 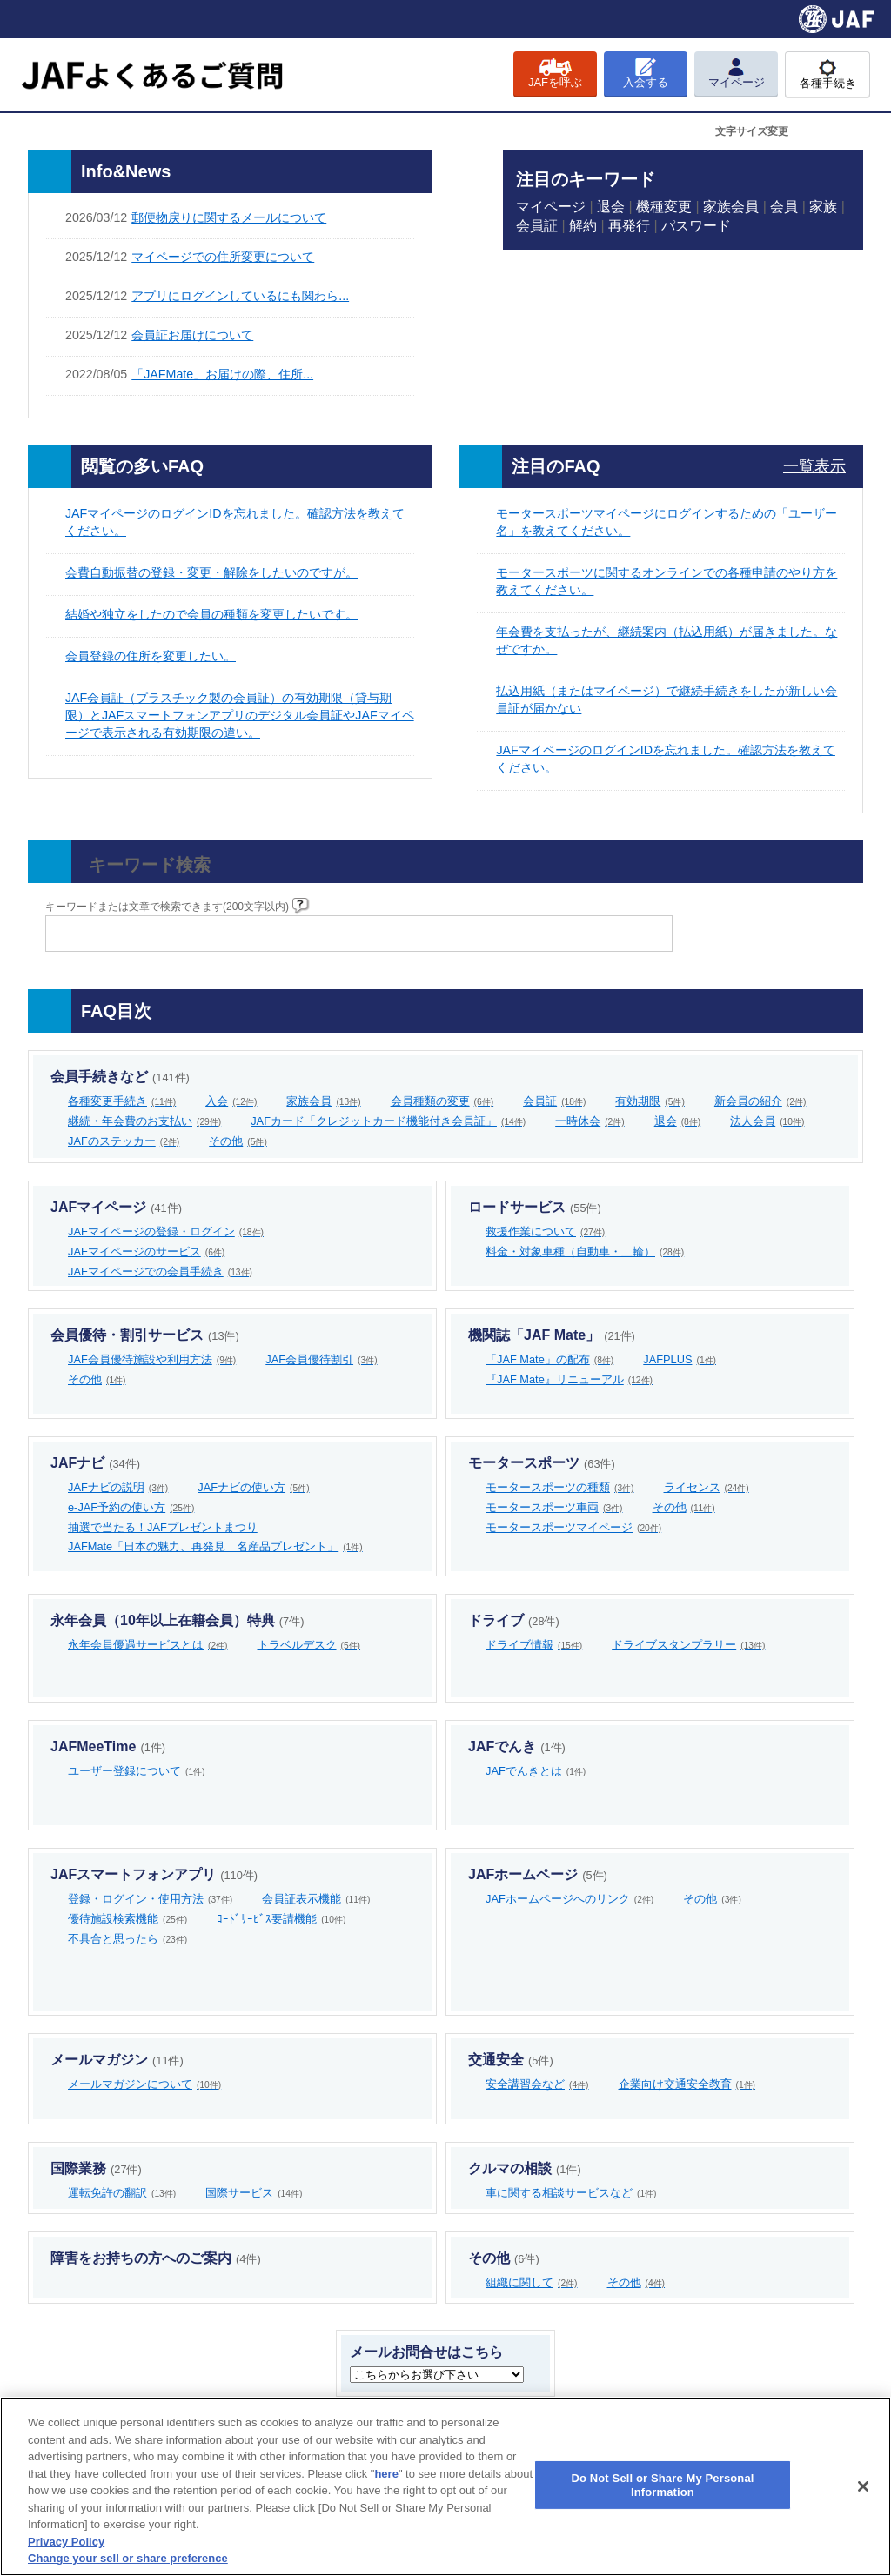 What do you see at coordinates (107, 1746) in the screenshot?
I see `JAFMeeTime` at bounding box center [107, 1746].